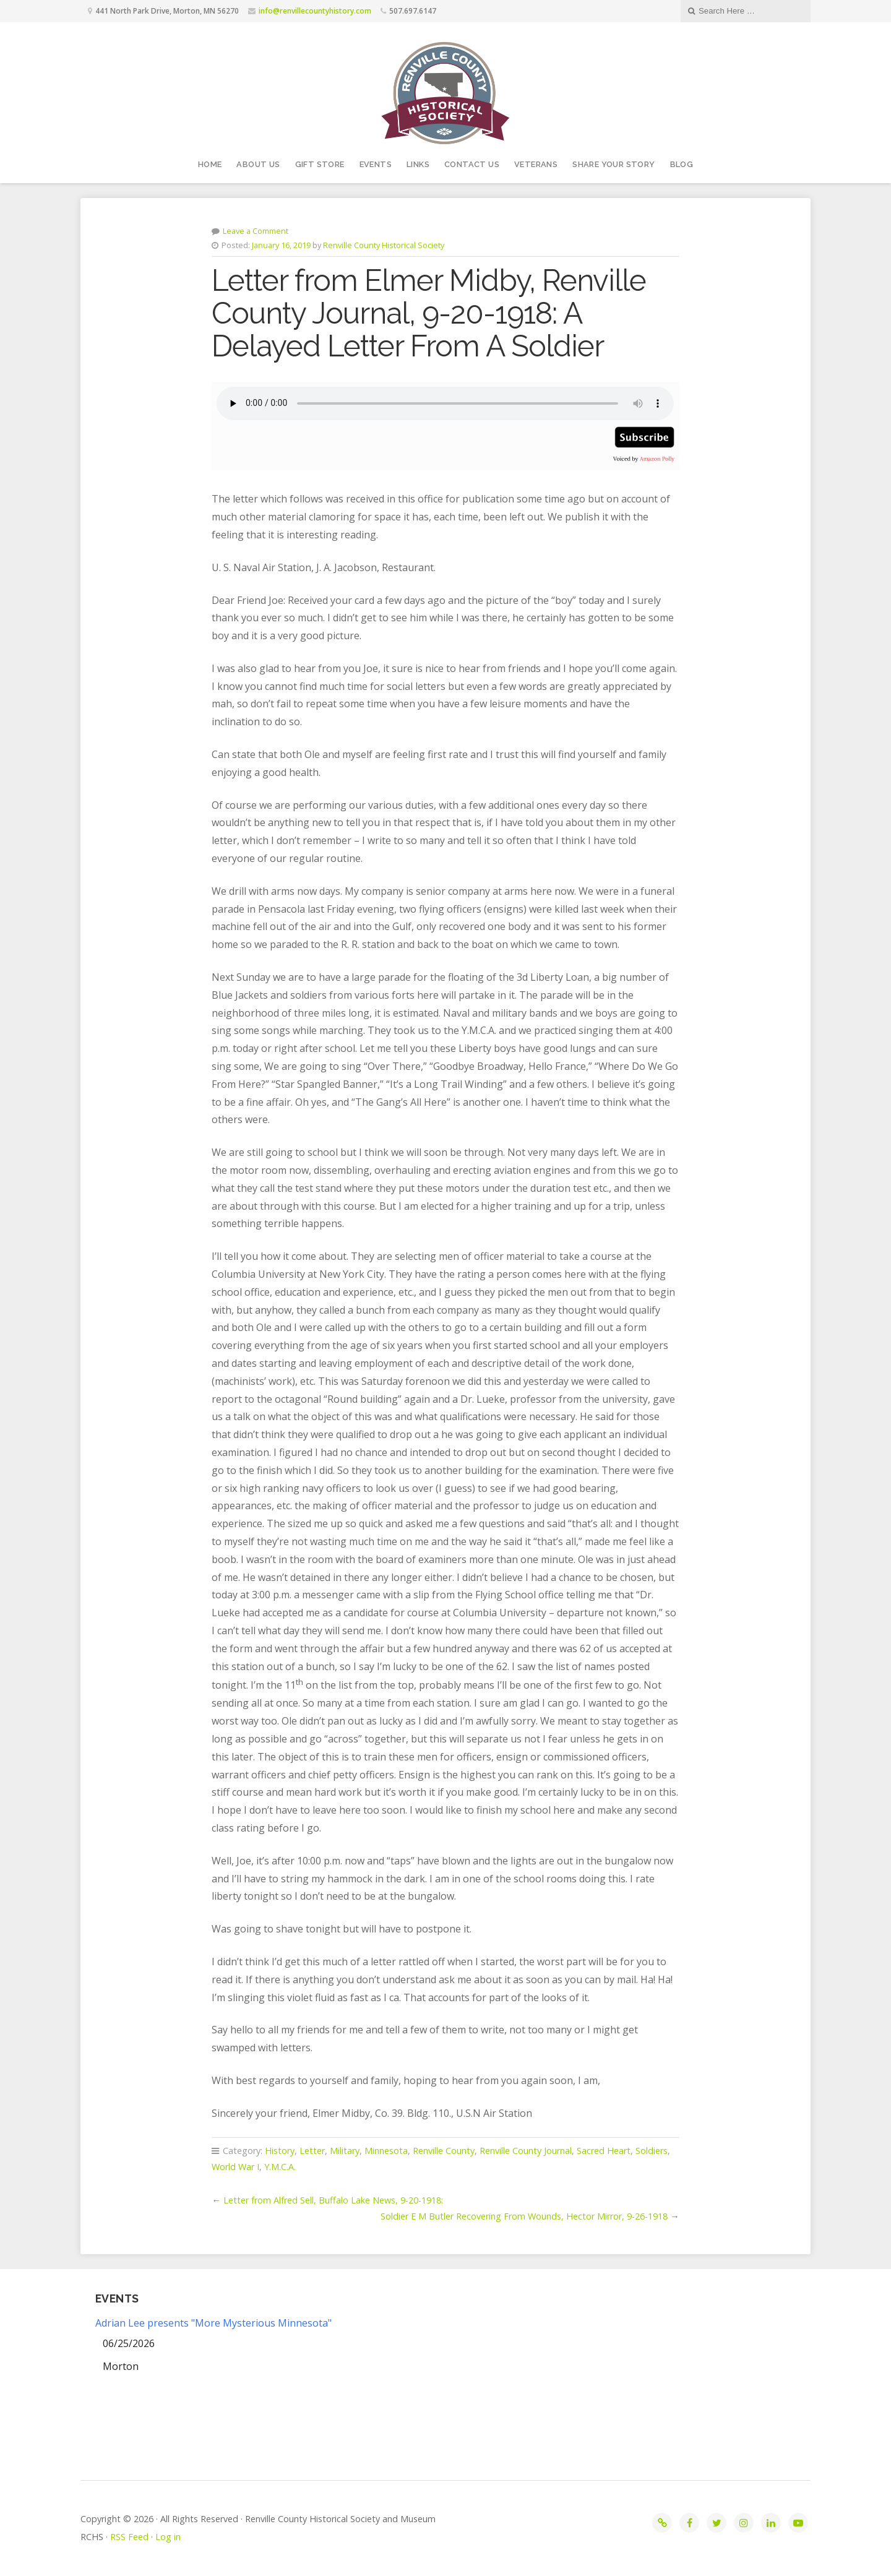 The height and width of the screenshot is (2576, 891). I want to click on Sacred Heart, so click(604, 2150).